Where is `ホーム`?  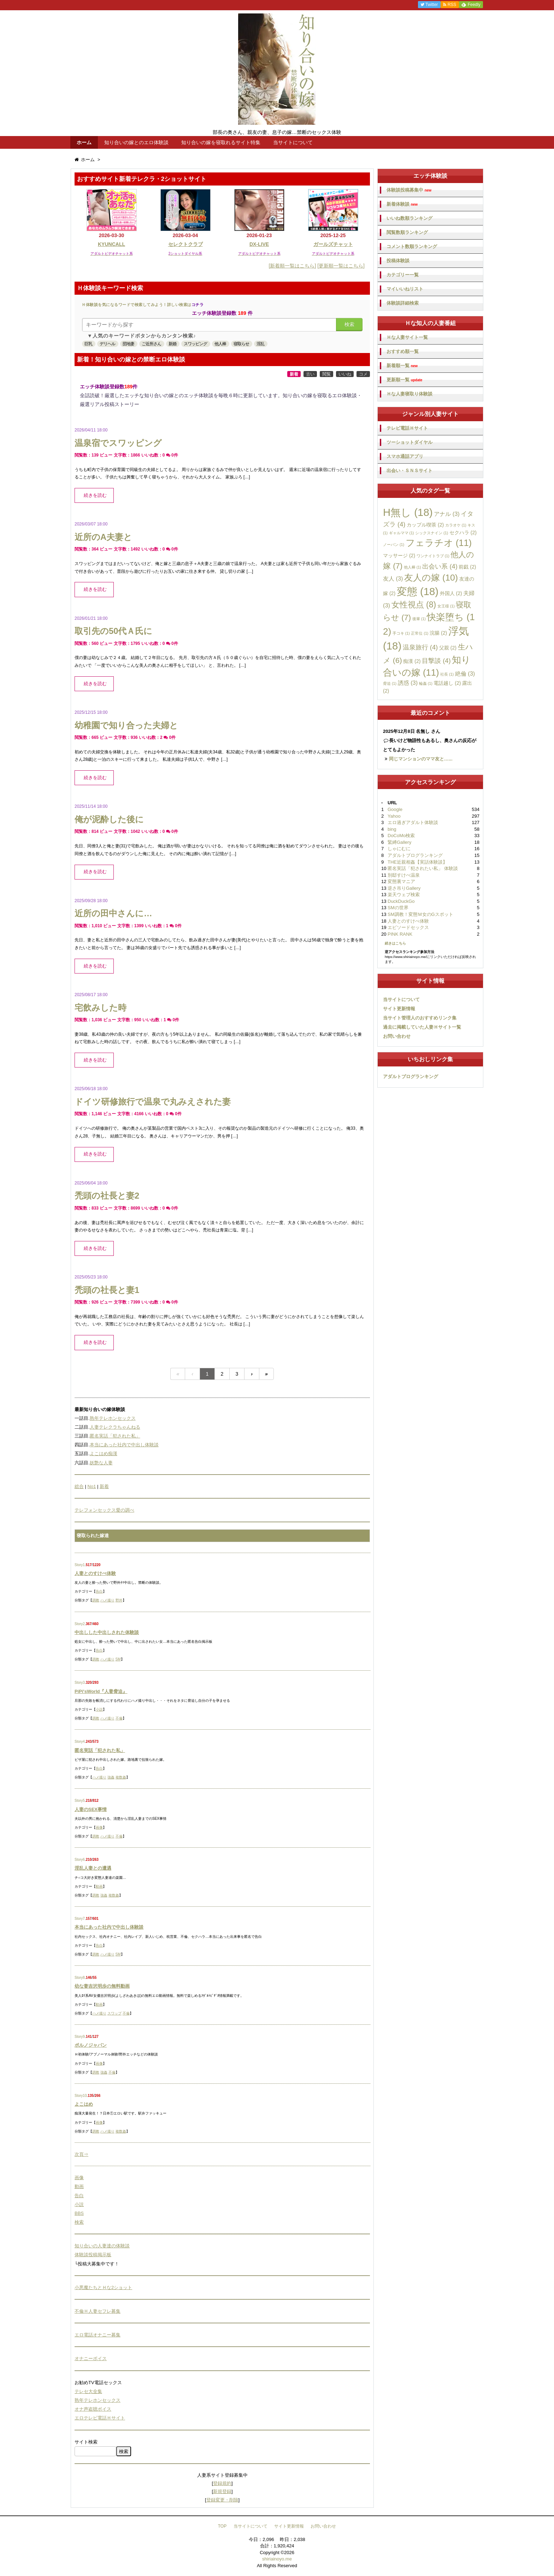
ホーム is located at coordinates (84, 142).